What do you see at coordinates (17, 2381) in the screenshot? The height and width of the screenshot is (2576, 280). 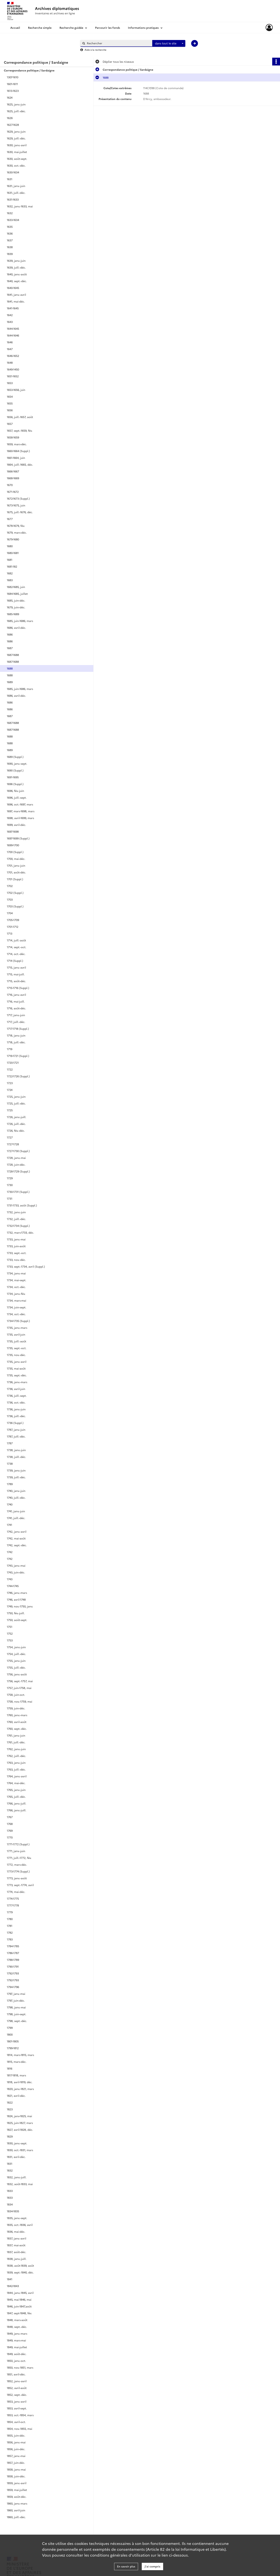 I see `1852, janv.-avril` at bounding box center [17, 2381].